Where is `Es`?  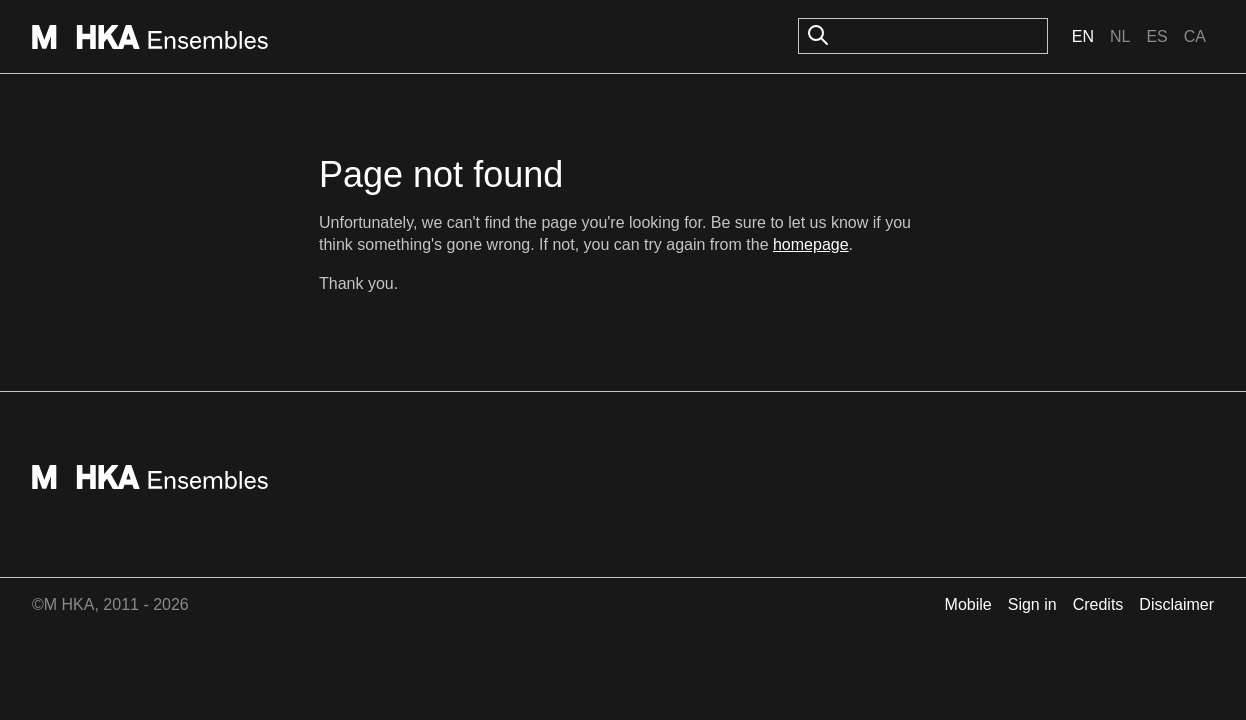
Es is located at coordinates (1156, 36).